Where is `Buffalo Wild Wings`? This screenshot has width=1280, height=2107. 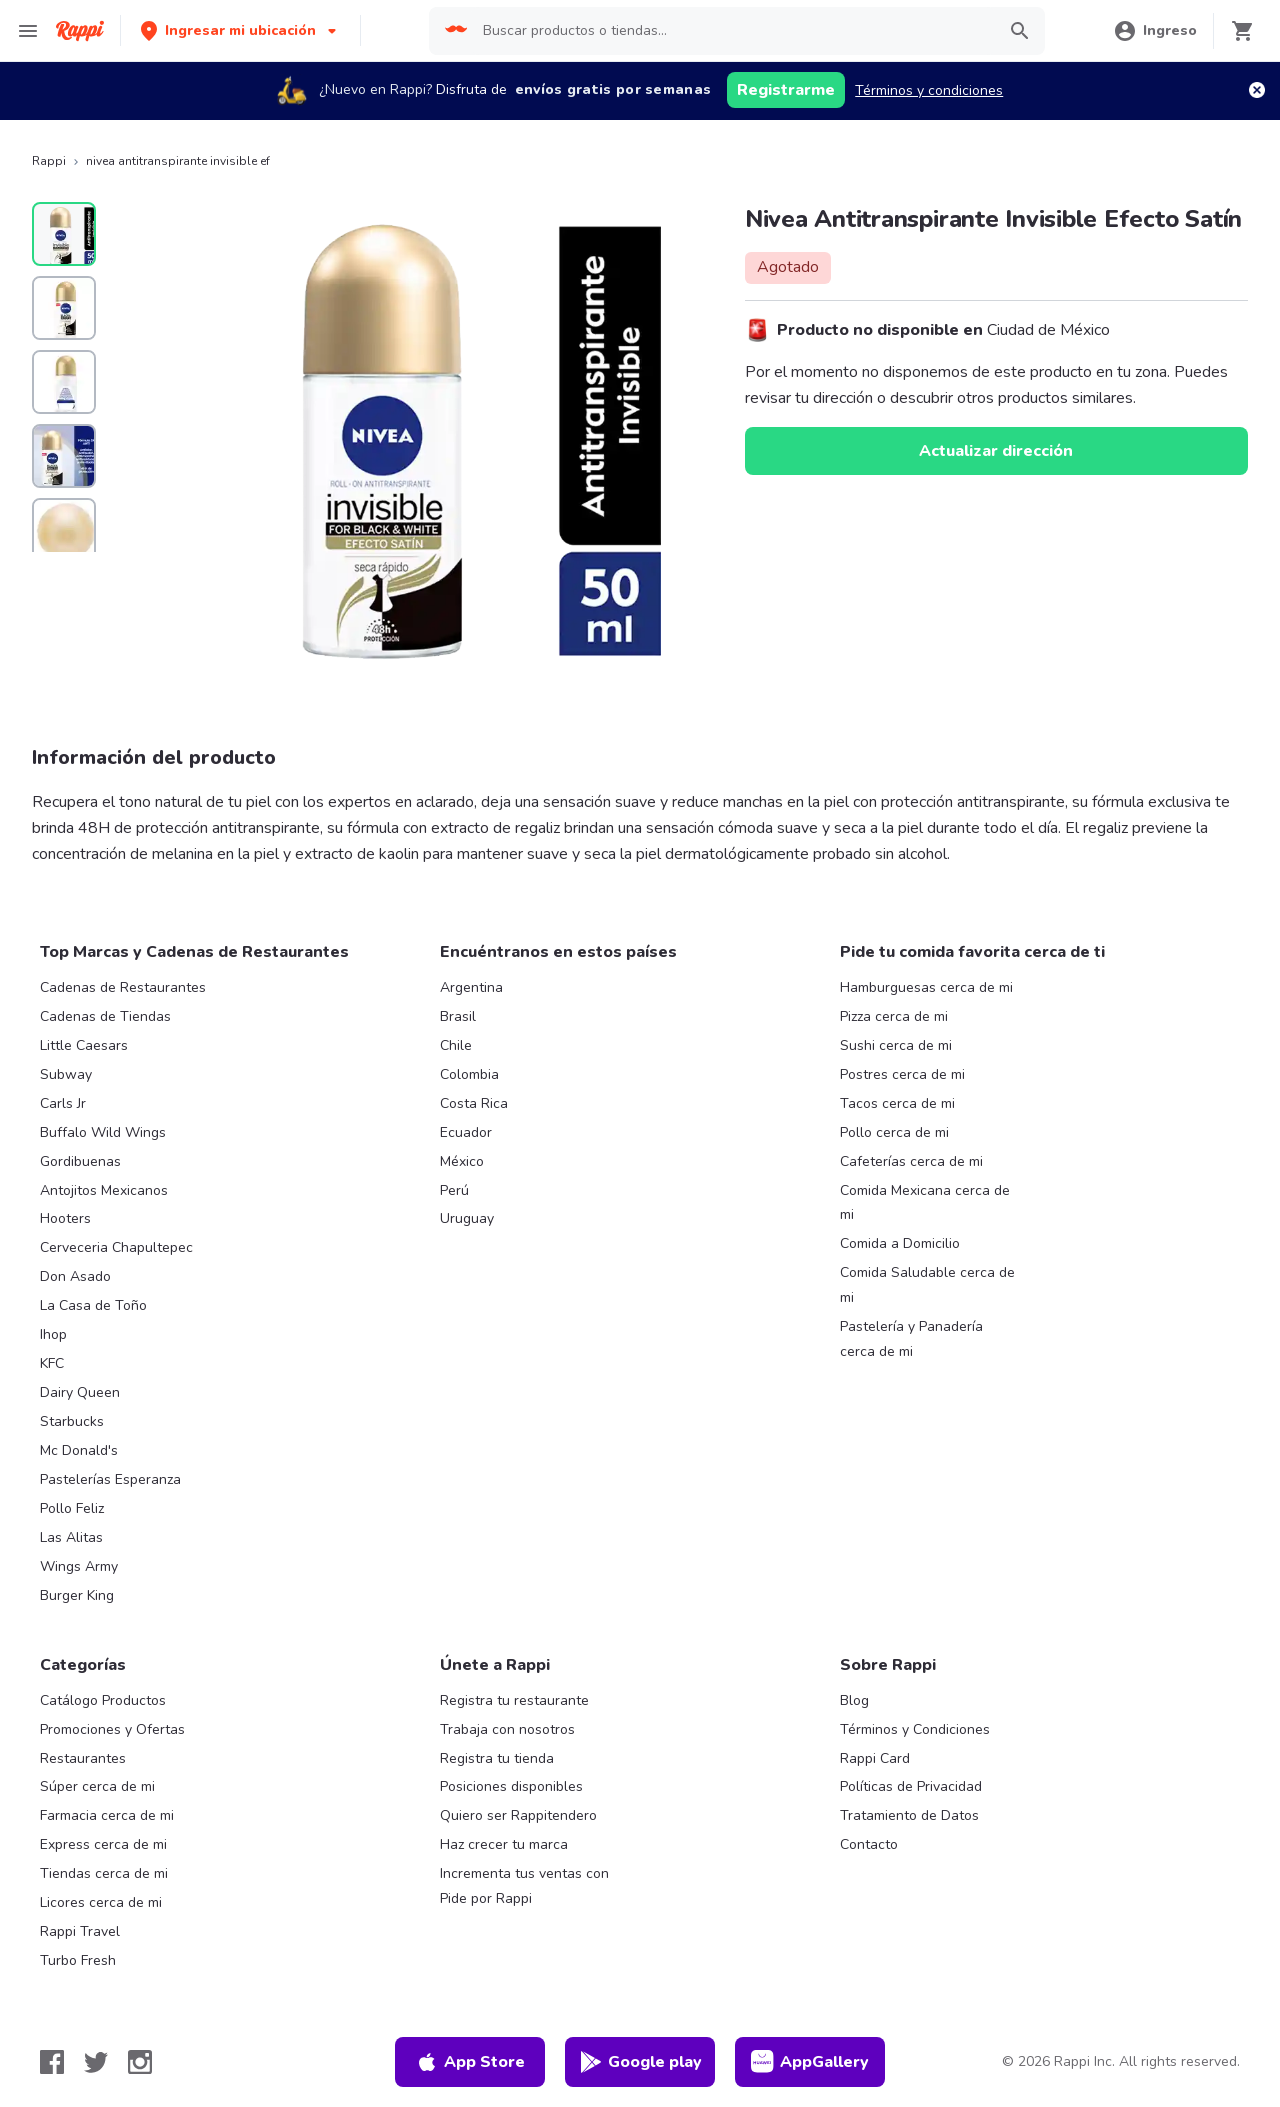 Buffalo Wild Wings is located at coordinates (103, 1132).